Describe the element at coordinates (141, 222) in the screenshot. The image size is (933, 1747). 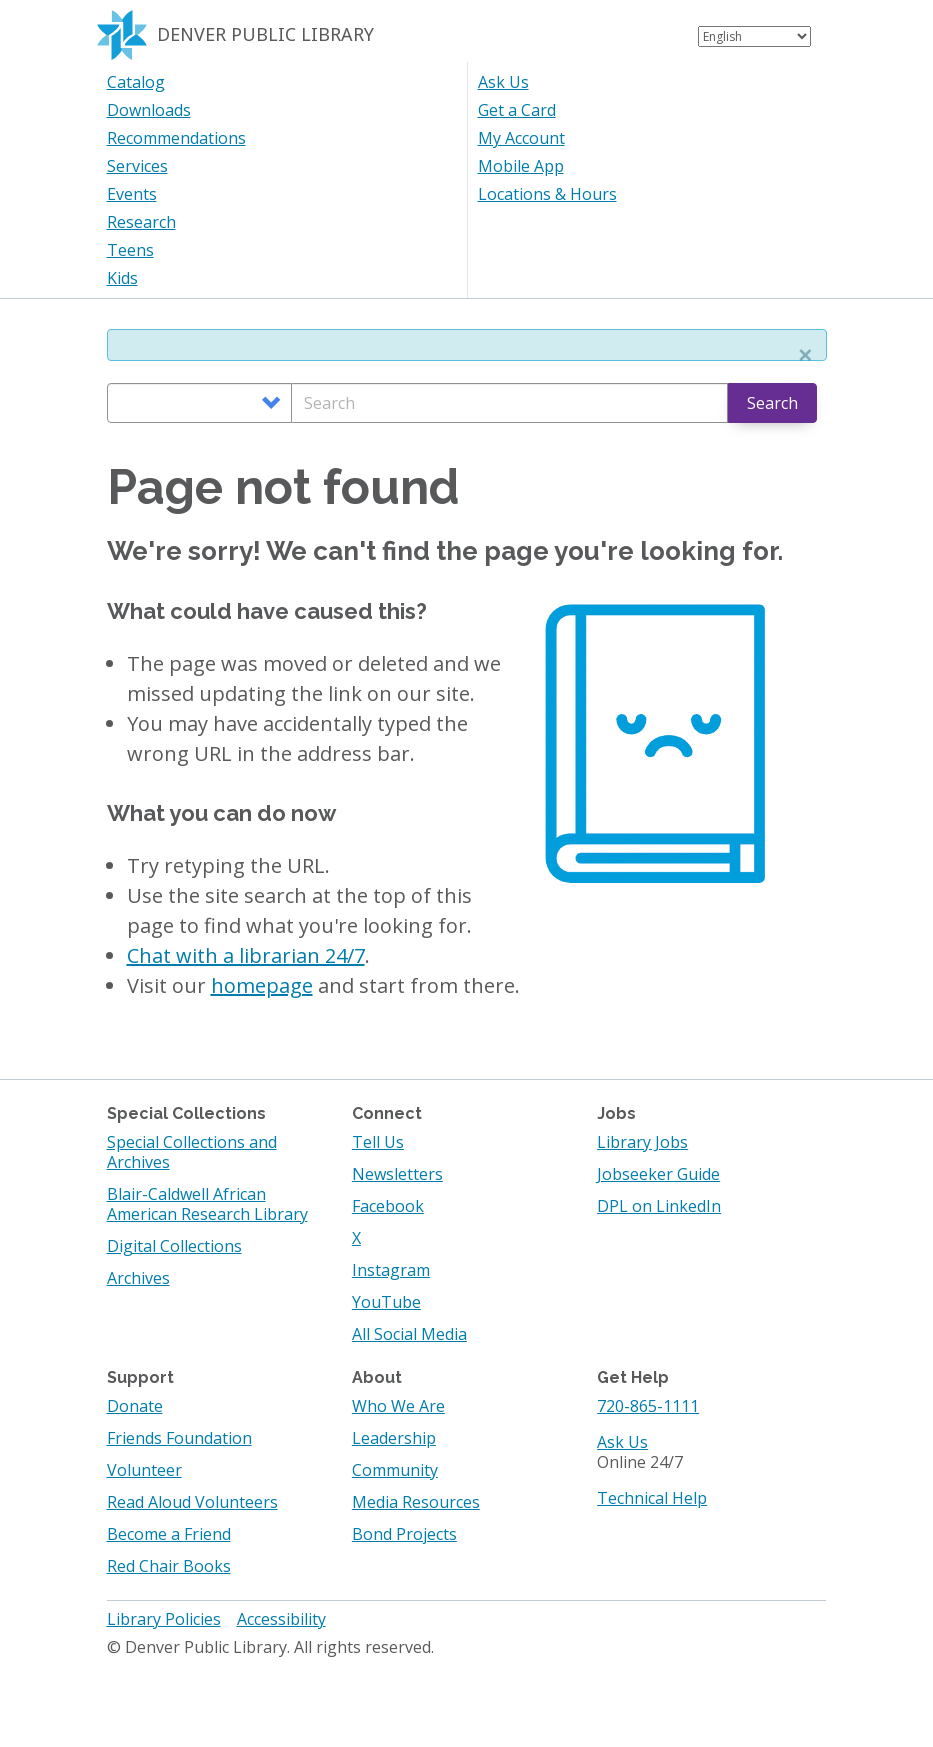
I see `Research` at that location.